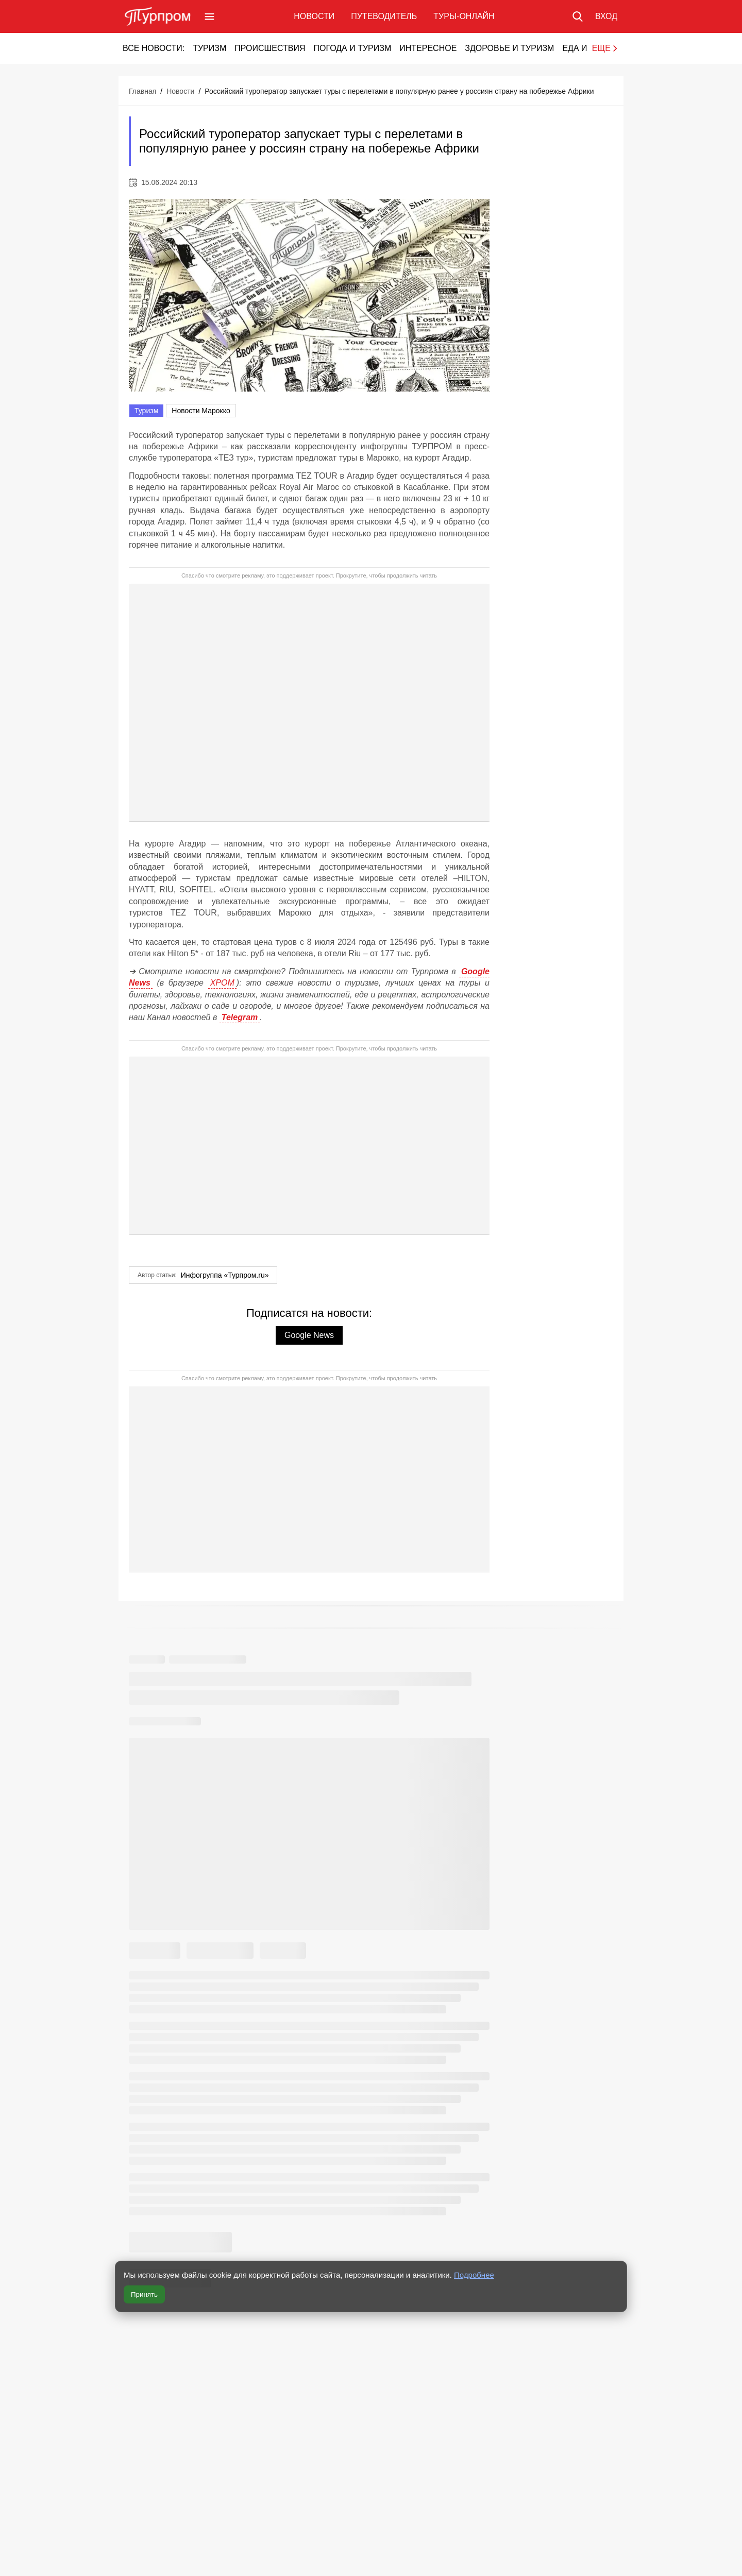  What do you see at coordinates (209, 16) in the screenshot?
I see `[Открыть меню]` at bounding box center [209, 16].